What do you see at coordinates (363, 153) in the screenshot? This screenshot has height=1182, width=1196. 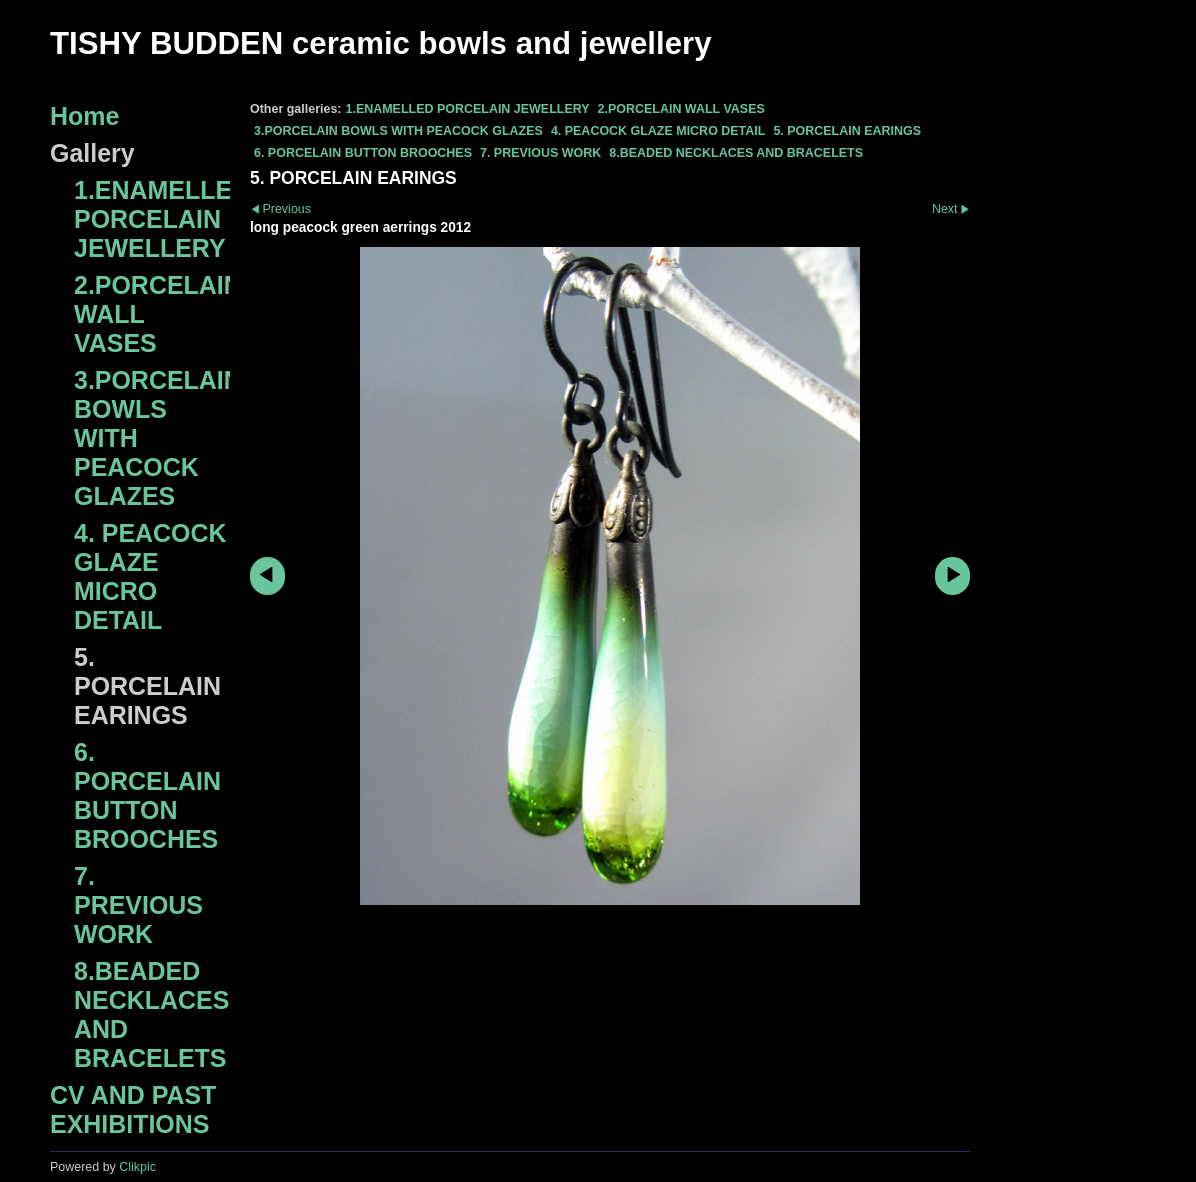 I see `6. PORCELAIN BUTTON BROOCHES` at bounding box center [363, 153].